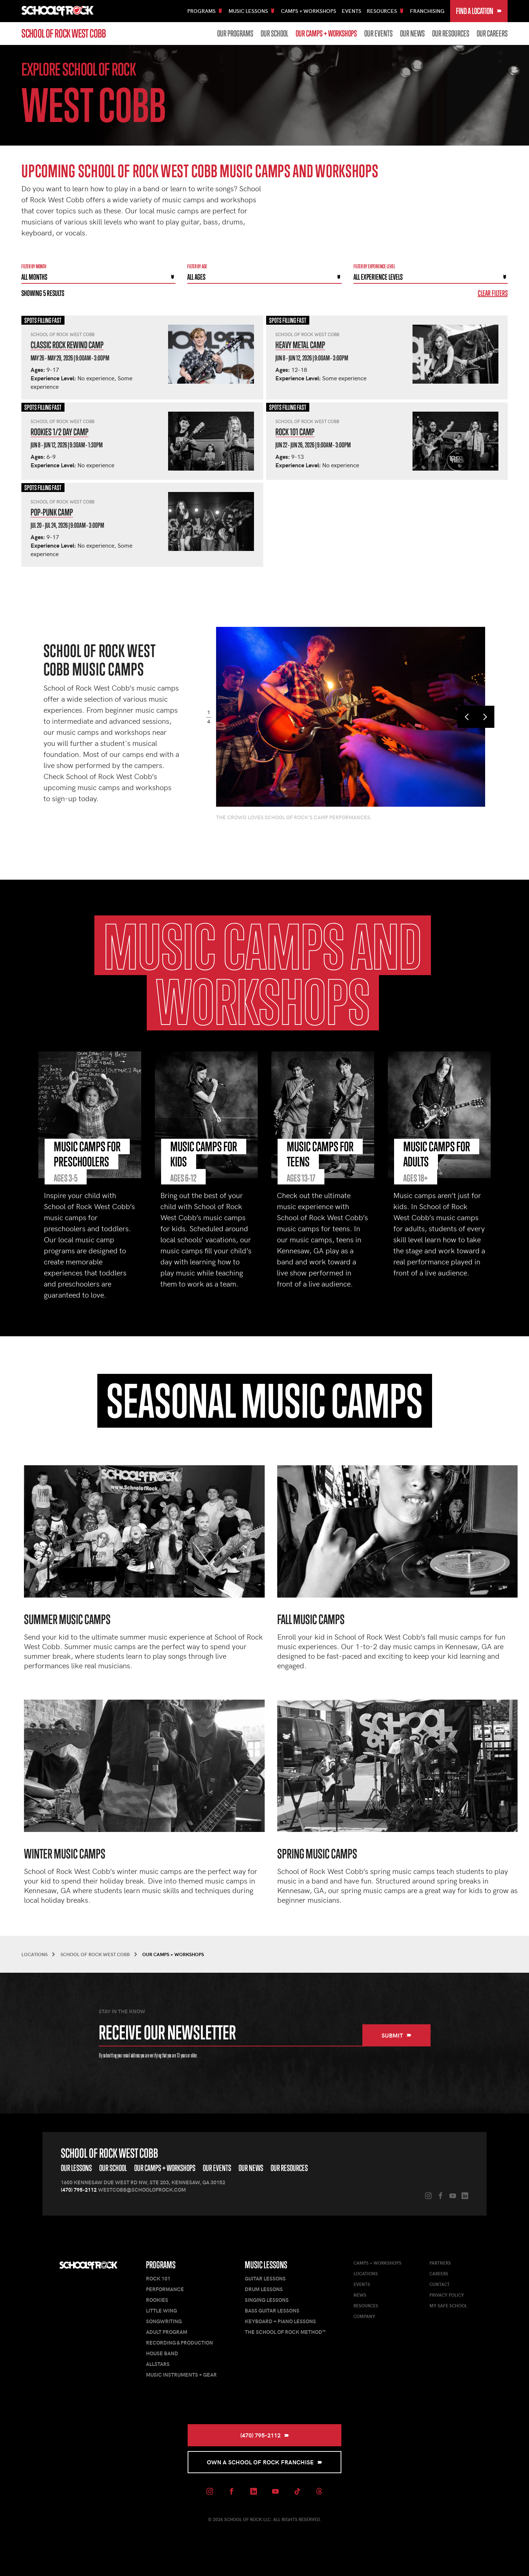 The height and width of the screenshot is (2576, 529). What do you see at coordinates (166, 2331) in the screenshot?
I see `Adult Program` at bounding box center [166, 2331].